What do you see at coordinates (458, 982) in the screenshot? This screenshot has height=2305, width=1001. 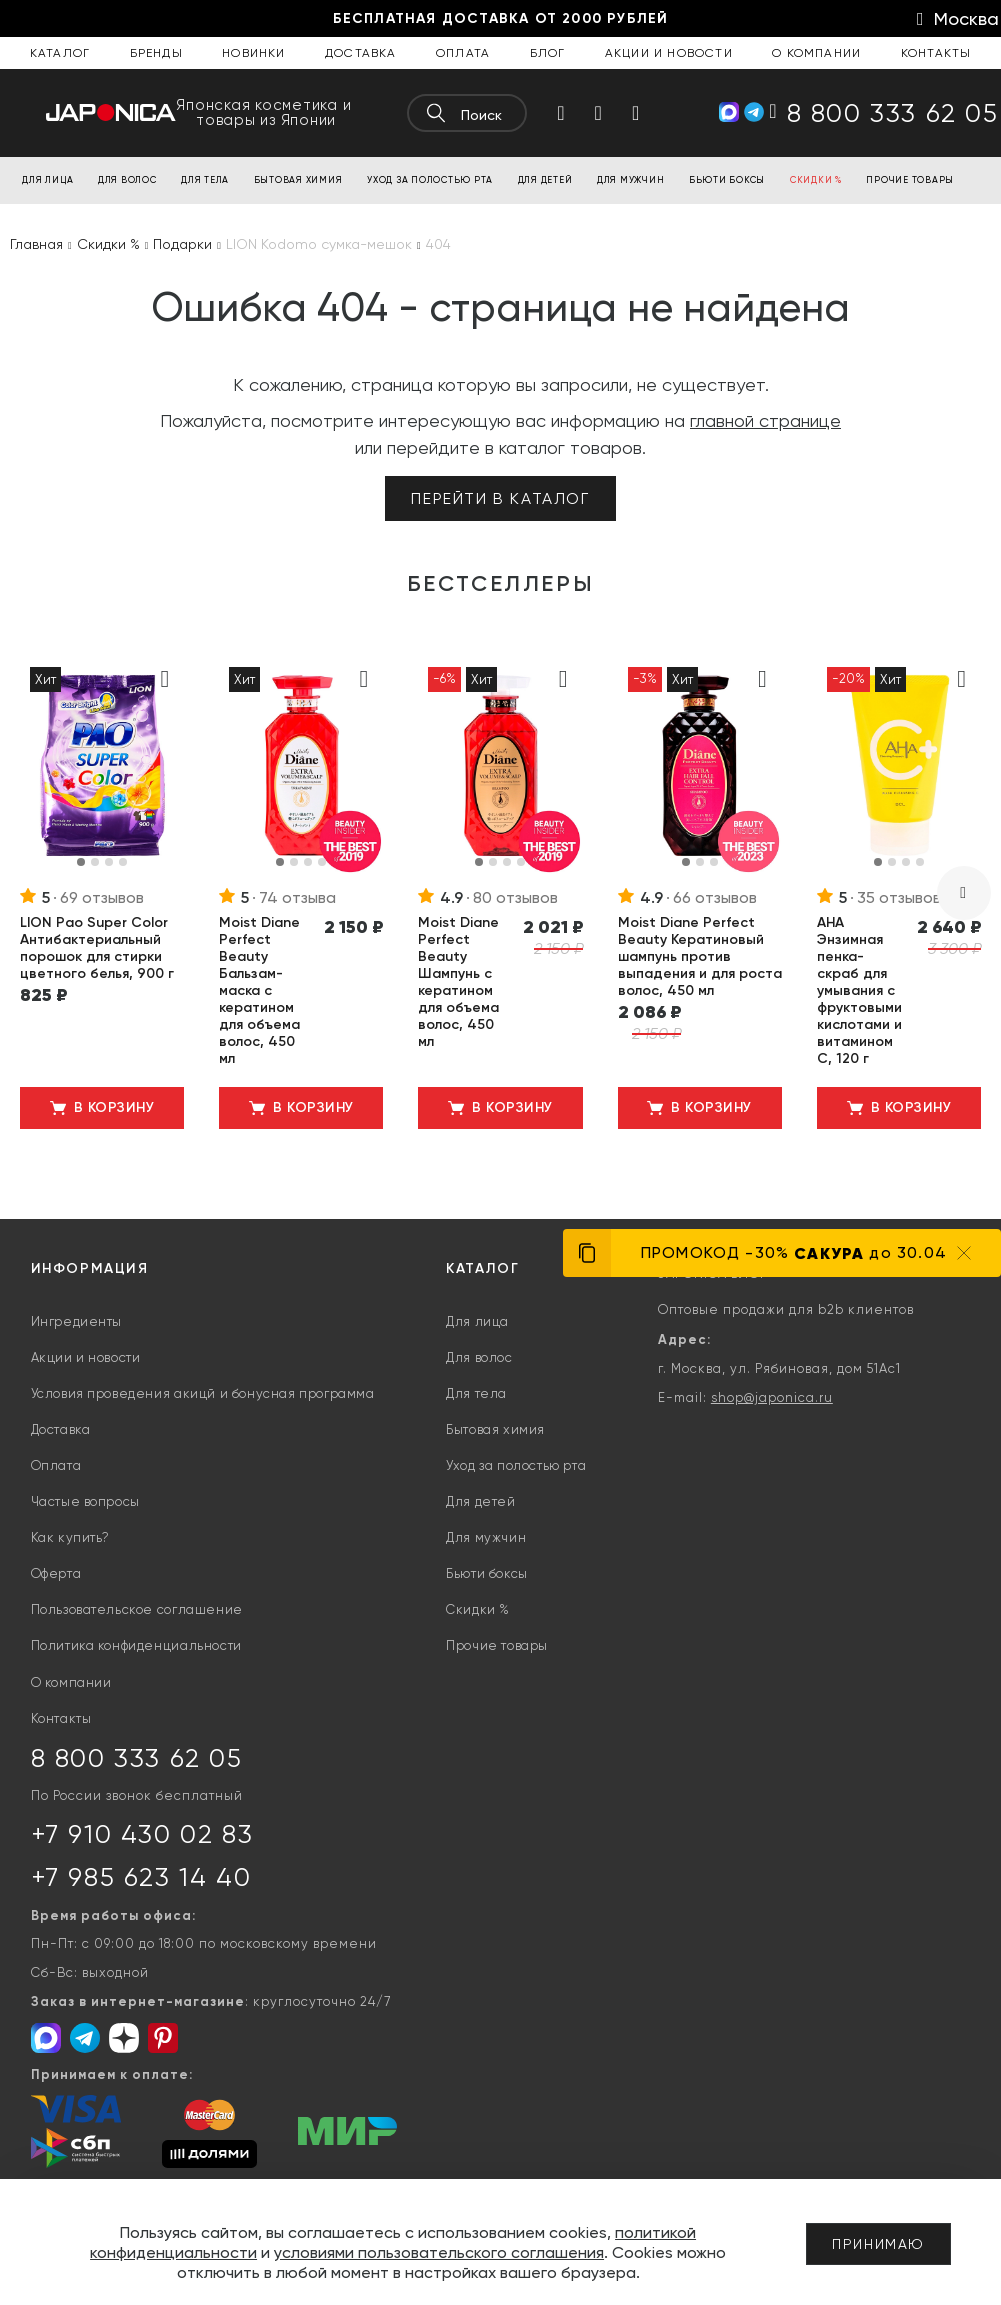 I see `Moist Diane Perfect Beauty Шампунь с кератином для объема волос, 450 мл` at bounding box center [458, 982].